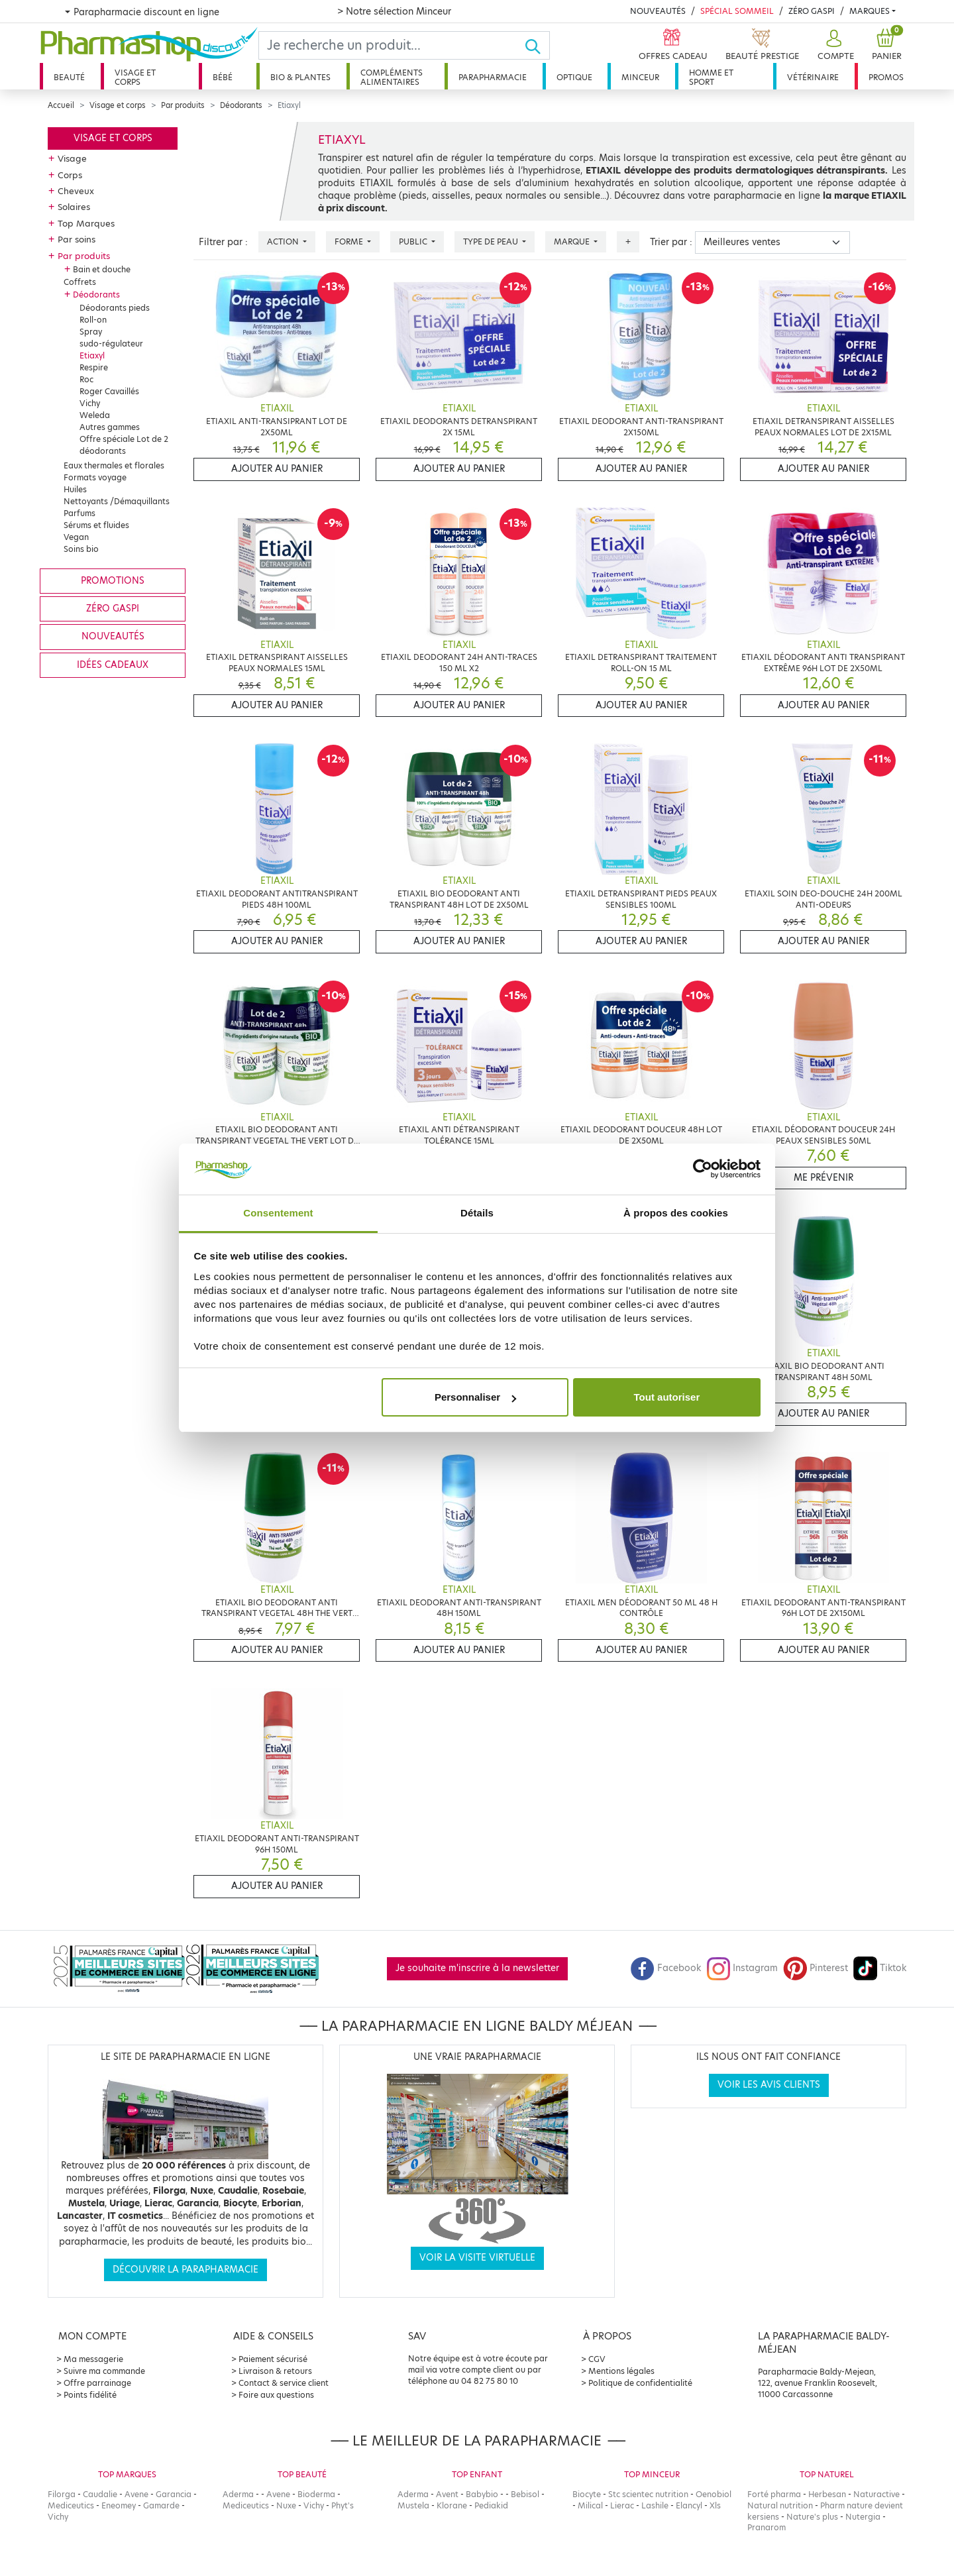  What do you see at coordinates (86, 223) in the screenshot?
I see `Top Marques` at bounding box center [86, 223].